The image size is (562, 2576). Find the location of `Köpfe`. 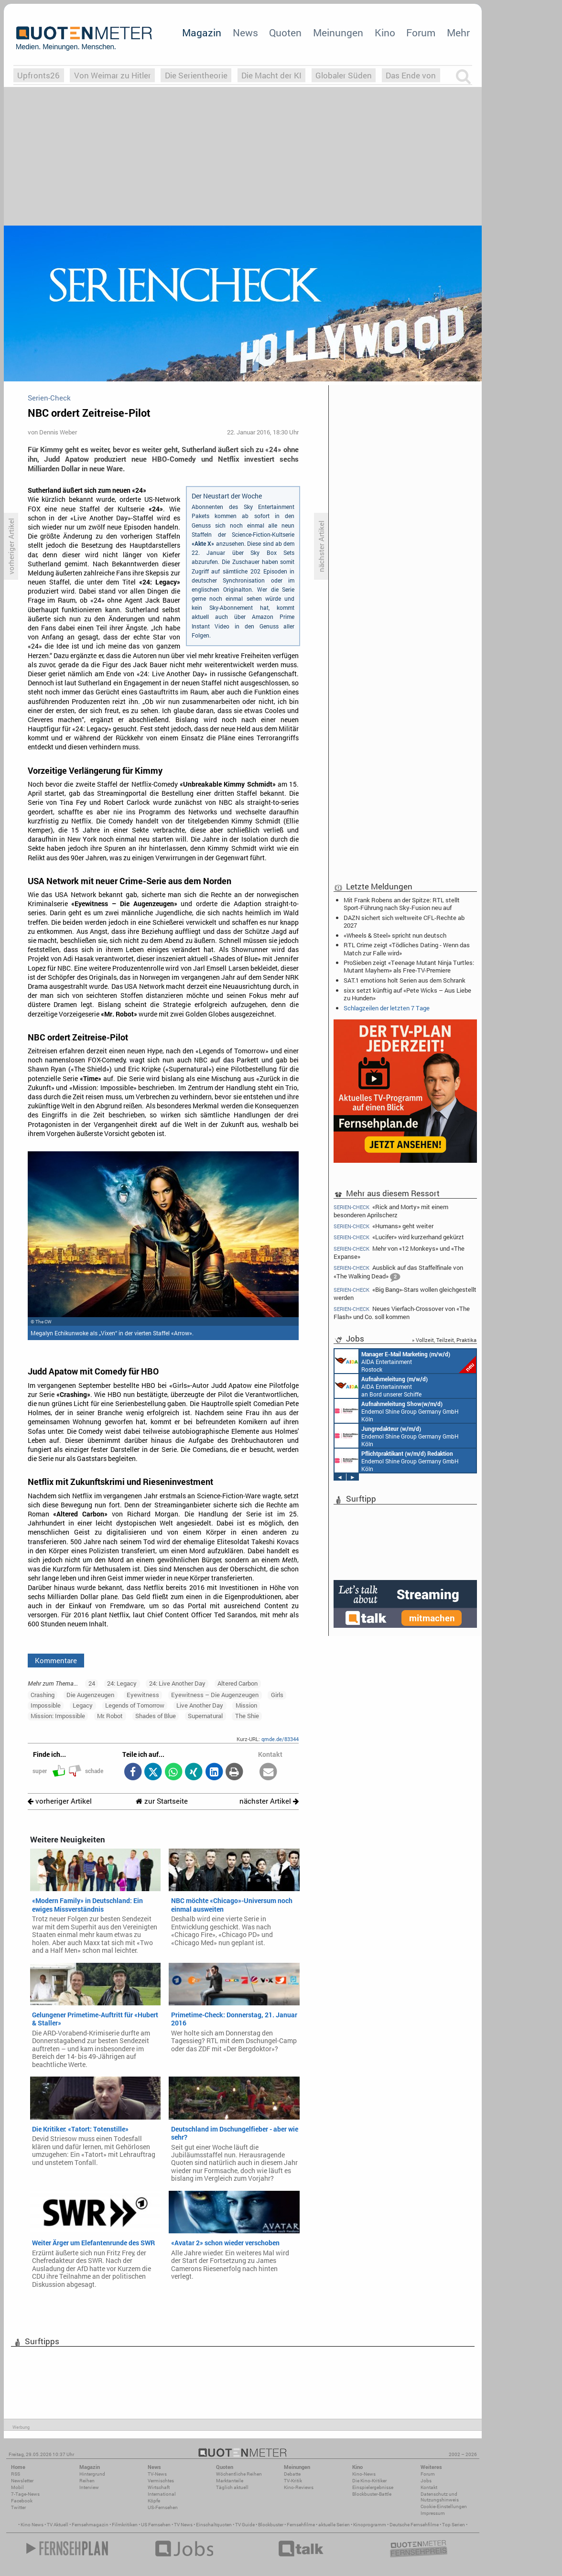

Köpfe is located at coordinates (154, 2501).